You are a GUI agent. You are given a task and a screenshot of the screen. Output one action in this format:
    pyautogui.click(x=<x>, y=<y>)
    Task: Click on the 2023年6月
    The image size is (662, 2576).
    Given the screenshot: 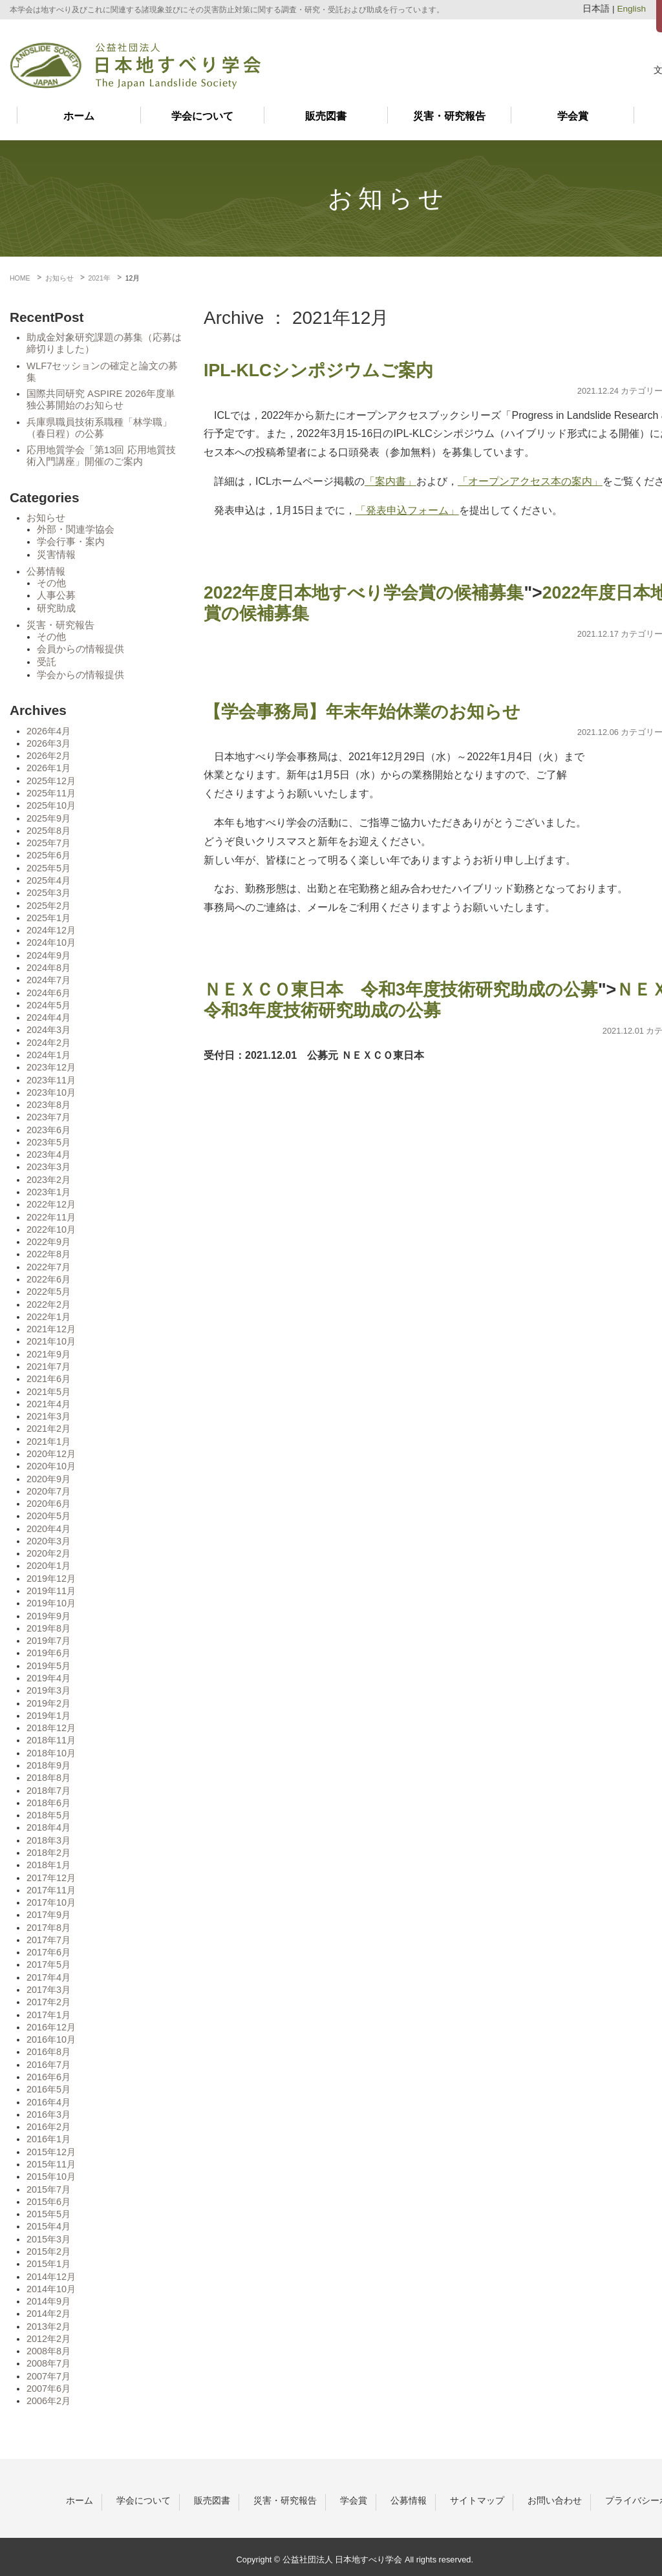 What is the action you would take?
    pyautogui.click(x=48, y=1130)
    